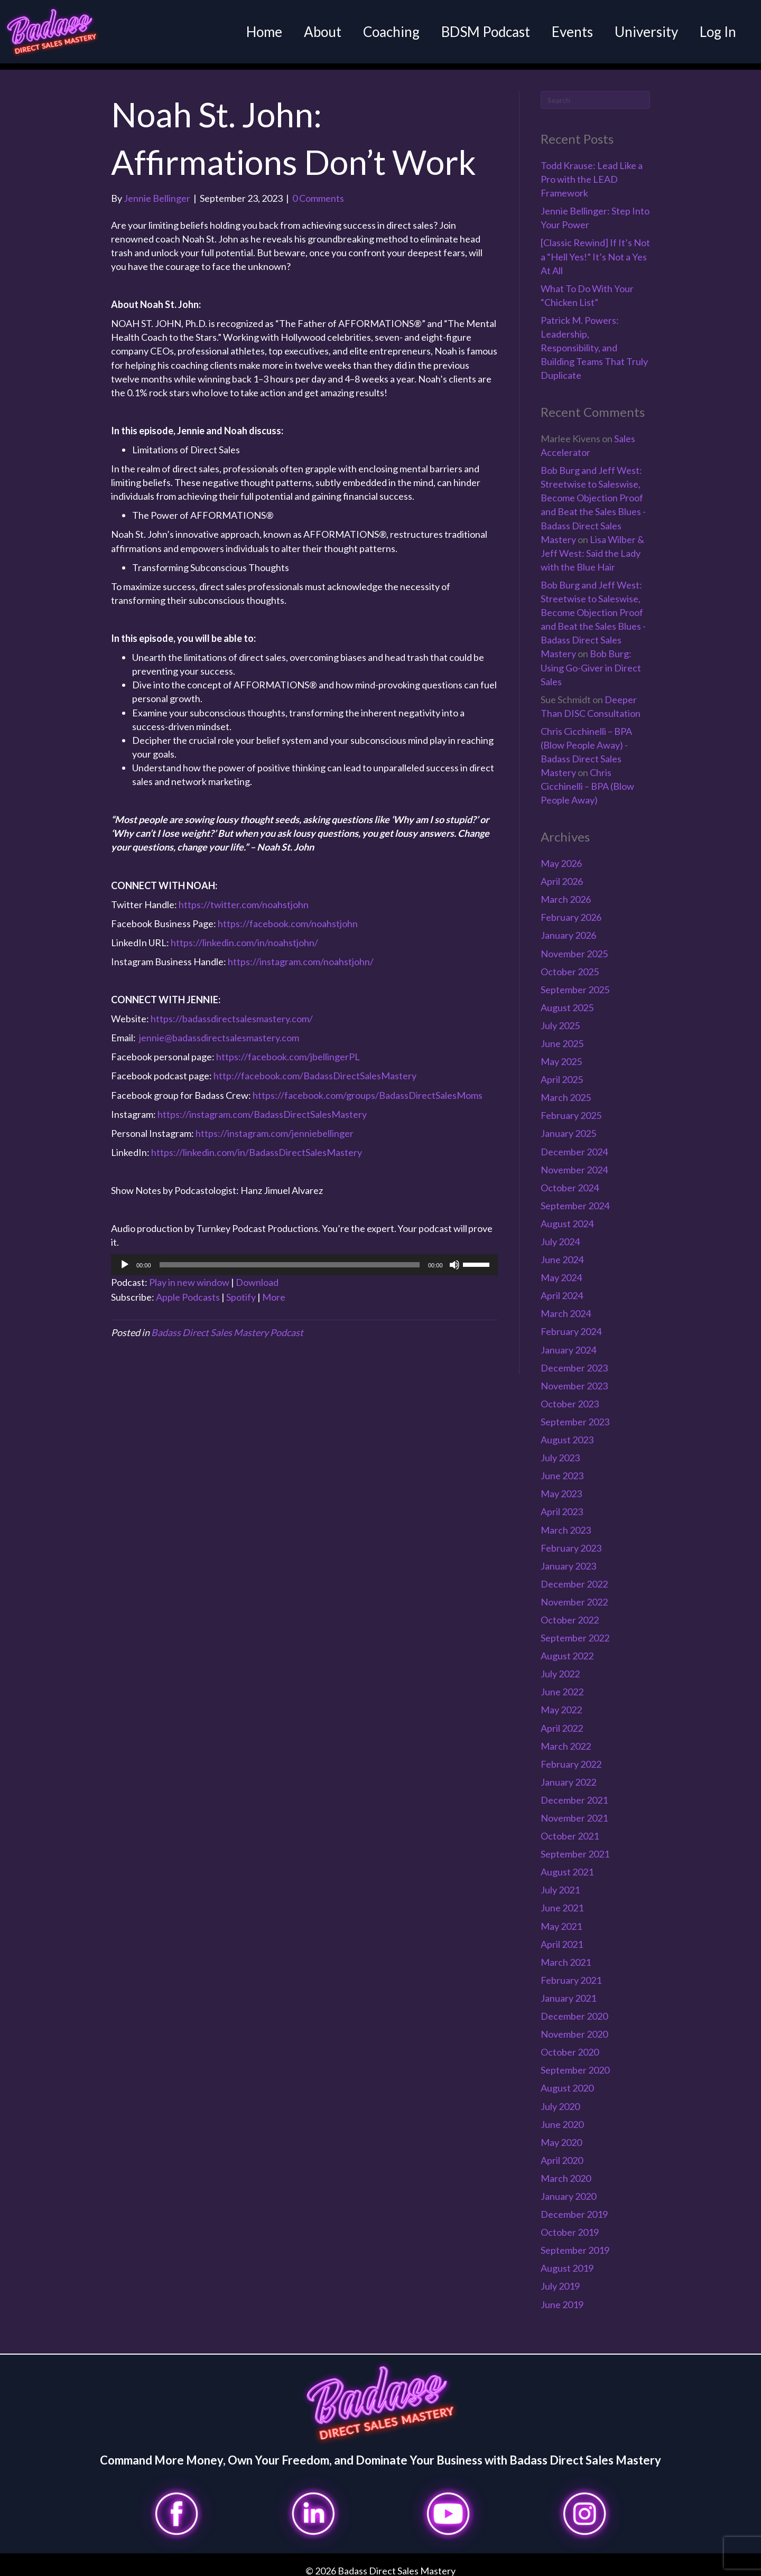 The image size is (761, 2576). Describe the element at coordinates (227, 1325) in the screenshot. I see `Badass Direct Sales Mastery Podcast` at that location.